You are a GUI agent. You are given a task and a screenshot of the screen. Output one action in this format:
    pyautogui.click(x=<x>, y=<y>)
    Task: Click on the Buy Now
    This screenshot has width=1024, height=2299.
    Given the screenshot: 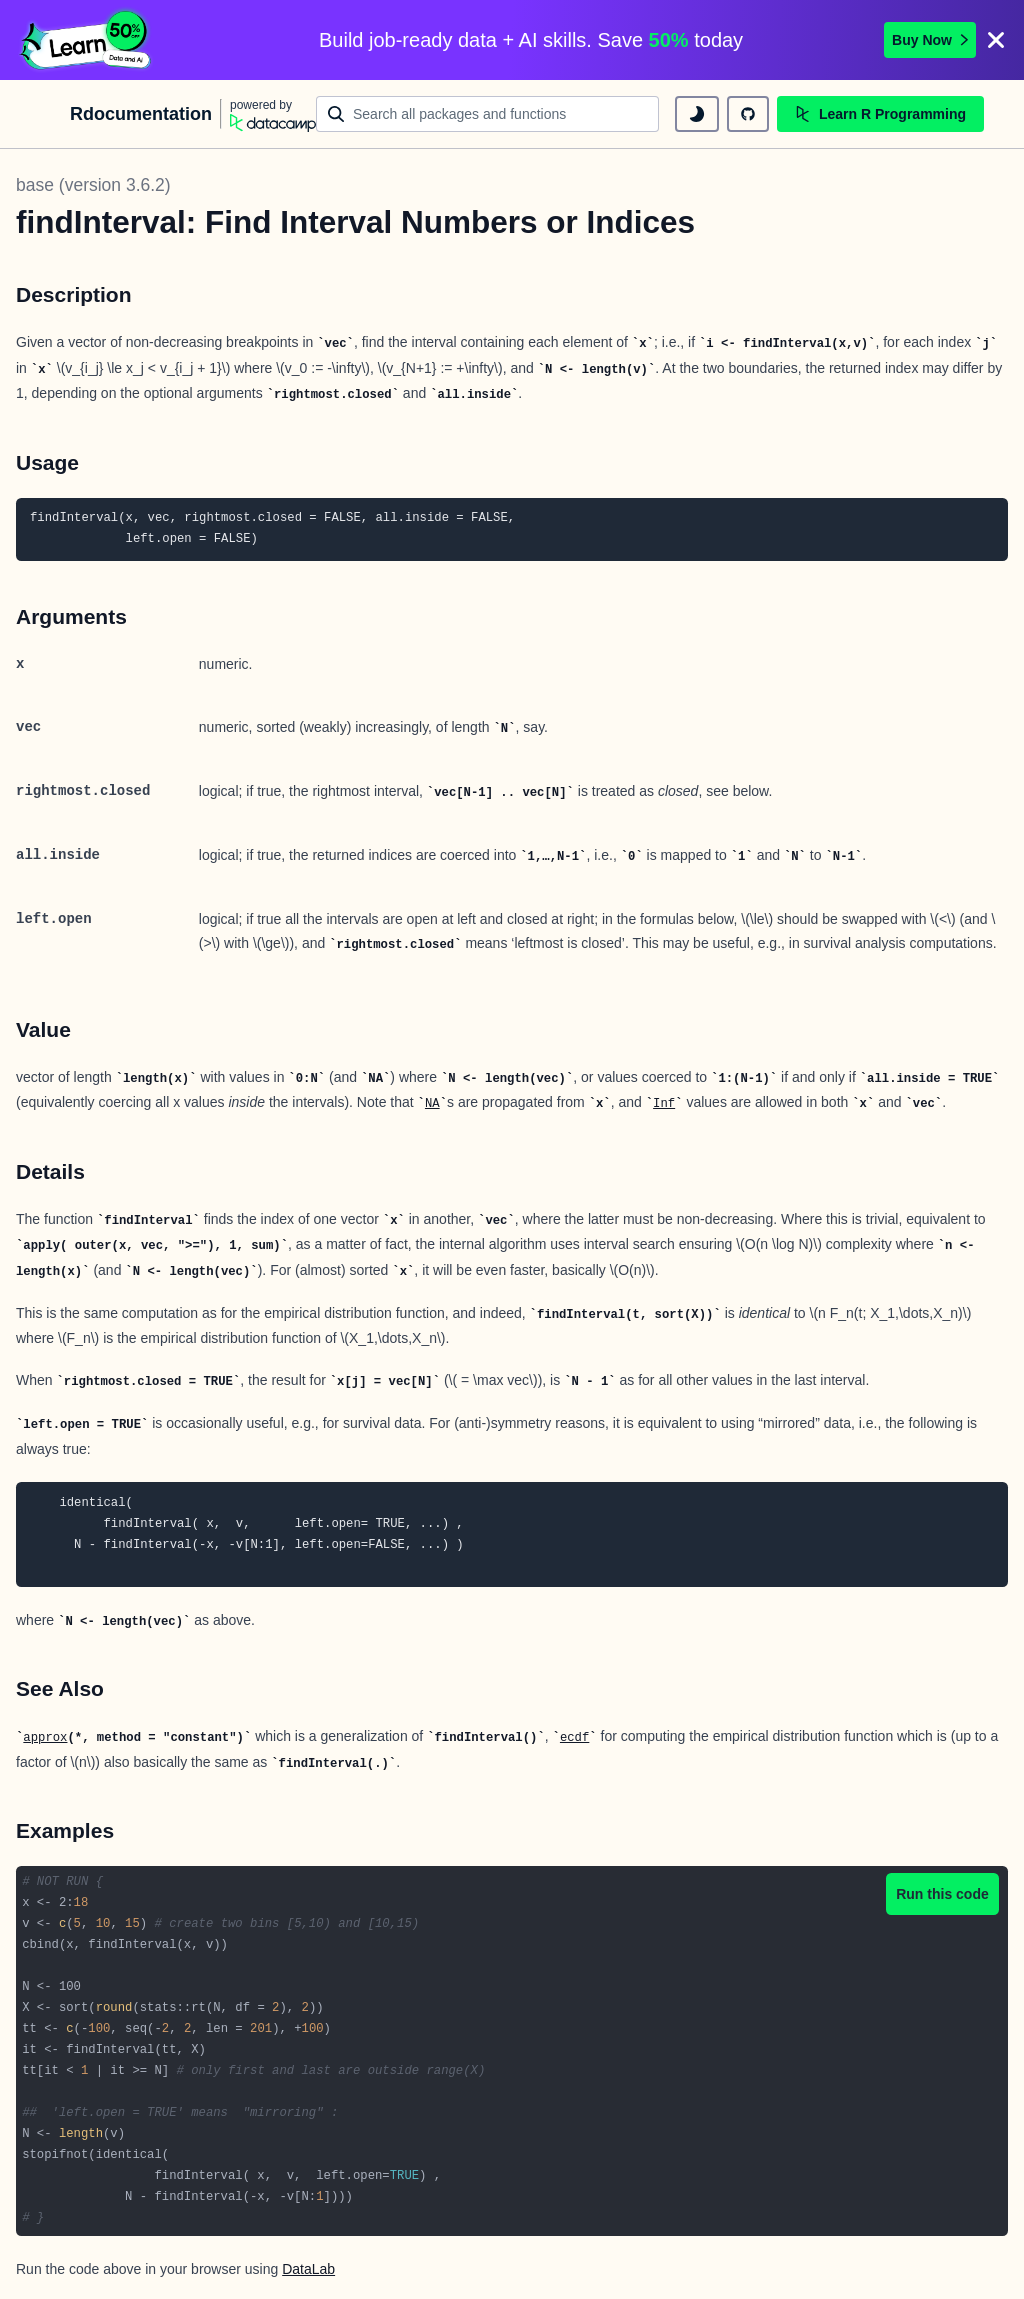 What is the action you would take?
    pyautogui.click(x=930, y=40)
    